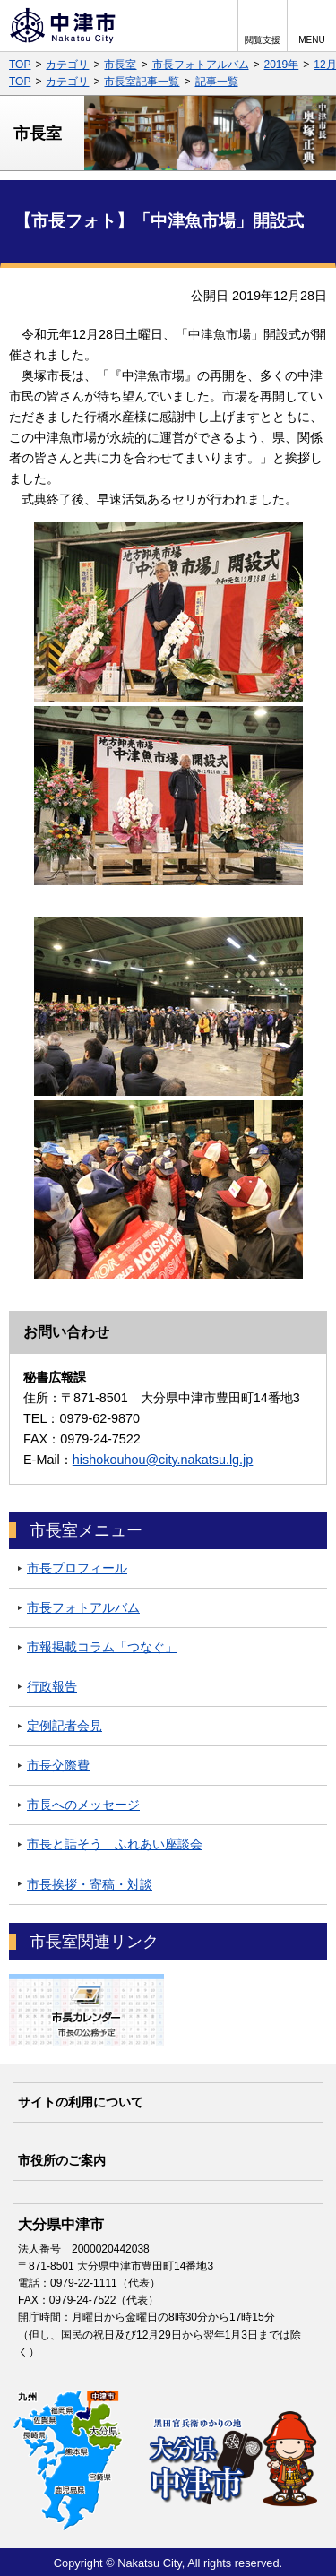 This screenshot has width=336, height=2576. I want to click on 市役所のご案内, so click(62, 2160).